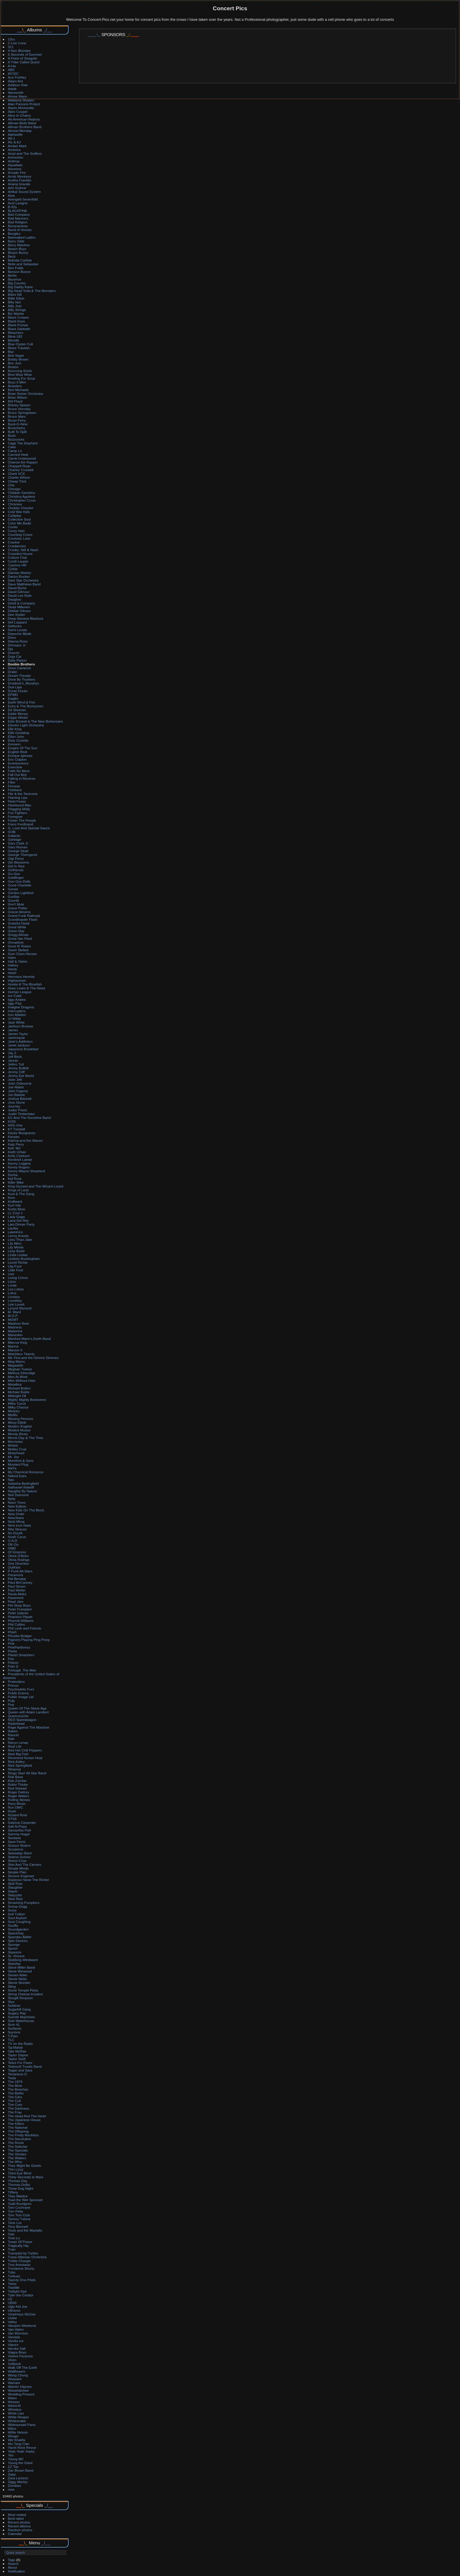 The width and height of the screenshot is (460, 2576). What do you see at coordinates (14, 1297) in the screenshot?
I see `Lovejoy` at bounding box center [14, 1297].